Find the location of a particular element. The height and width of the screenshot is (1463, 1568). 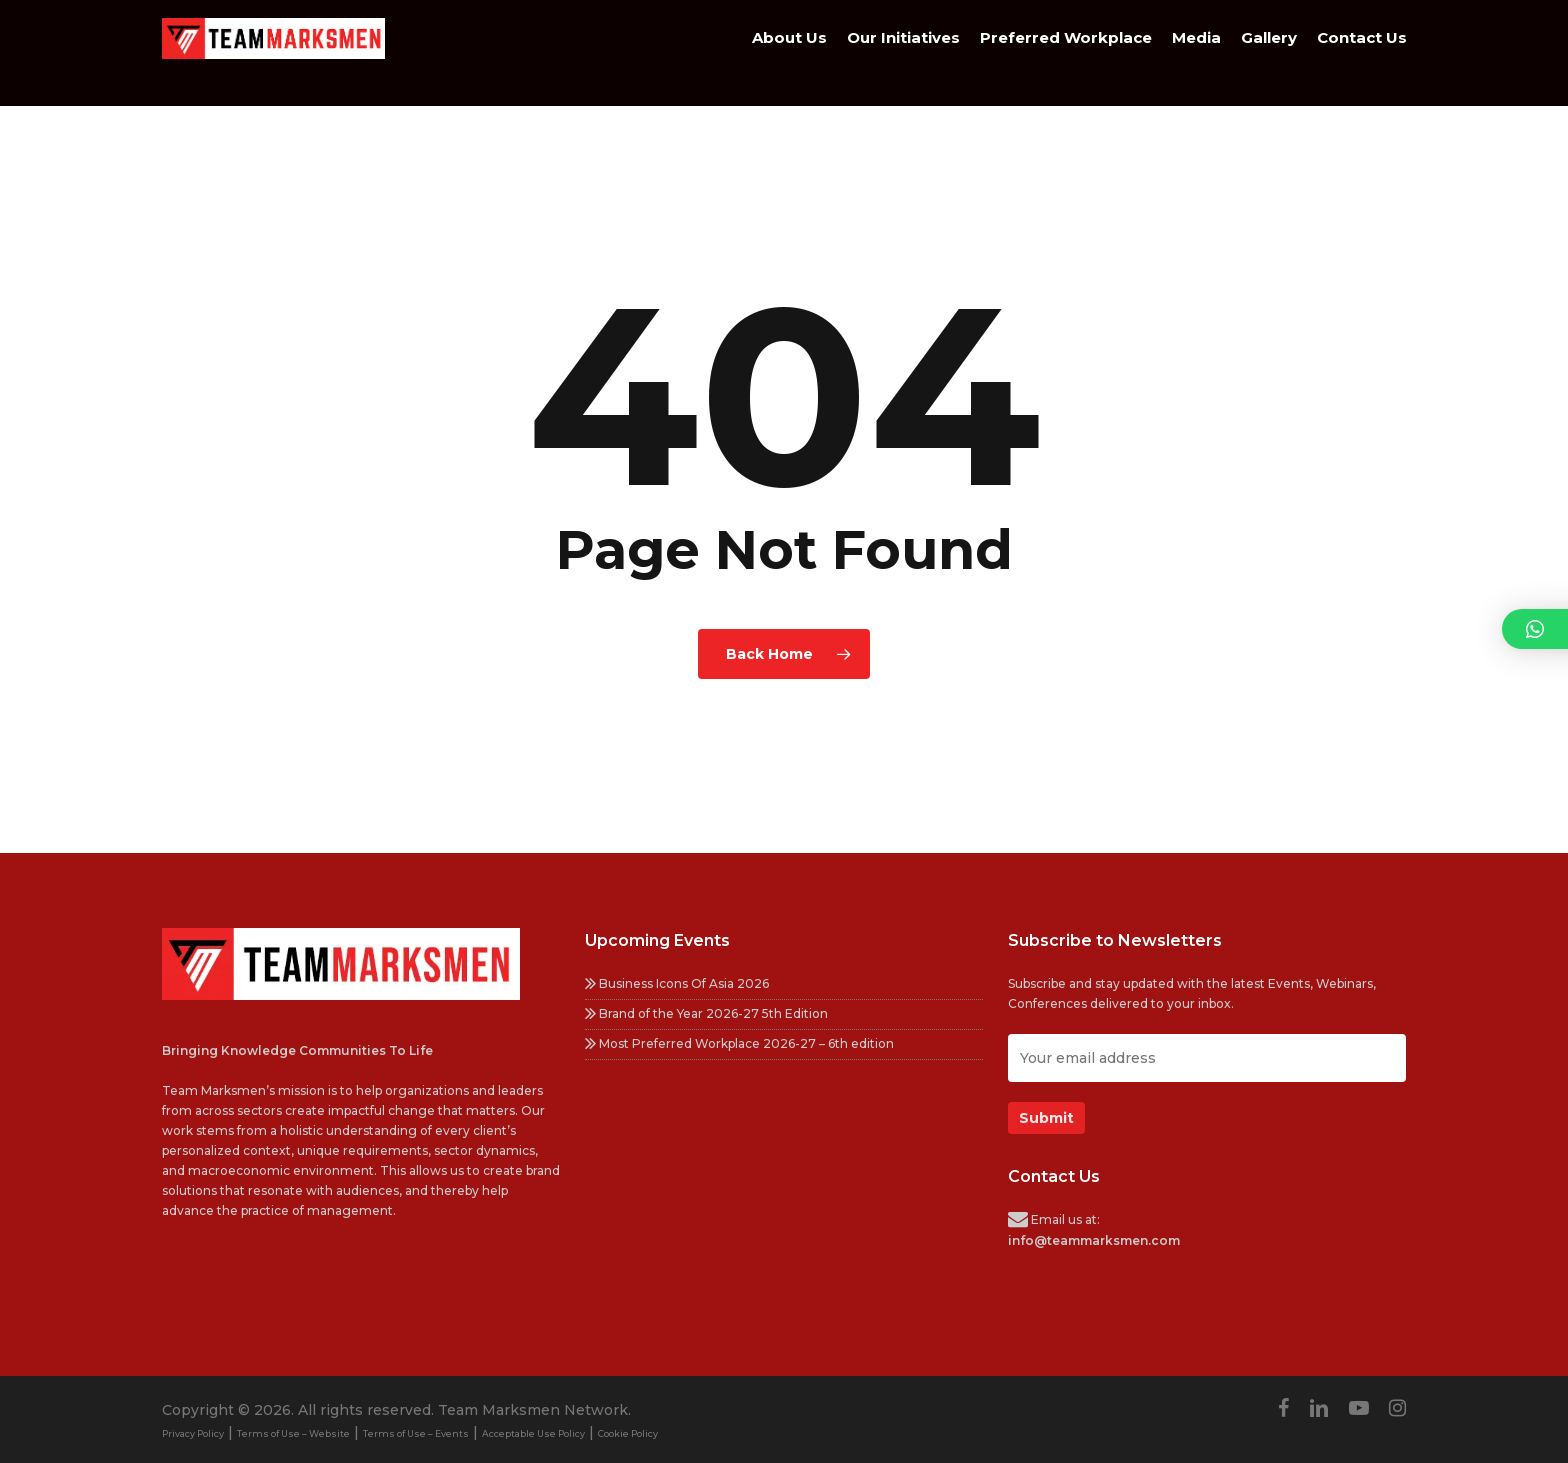

Most Preferred Workplace 2026-27 – 6th edition is located at coordinates (739, 1043).